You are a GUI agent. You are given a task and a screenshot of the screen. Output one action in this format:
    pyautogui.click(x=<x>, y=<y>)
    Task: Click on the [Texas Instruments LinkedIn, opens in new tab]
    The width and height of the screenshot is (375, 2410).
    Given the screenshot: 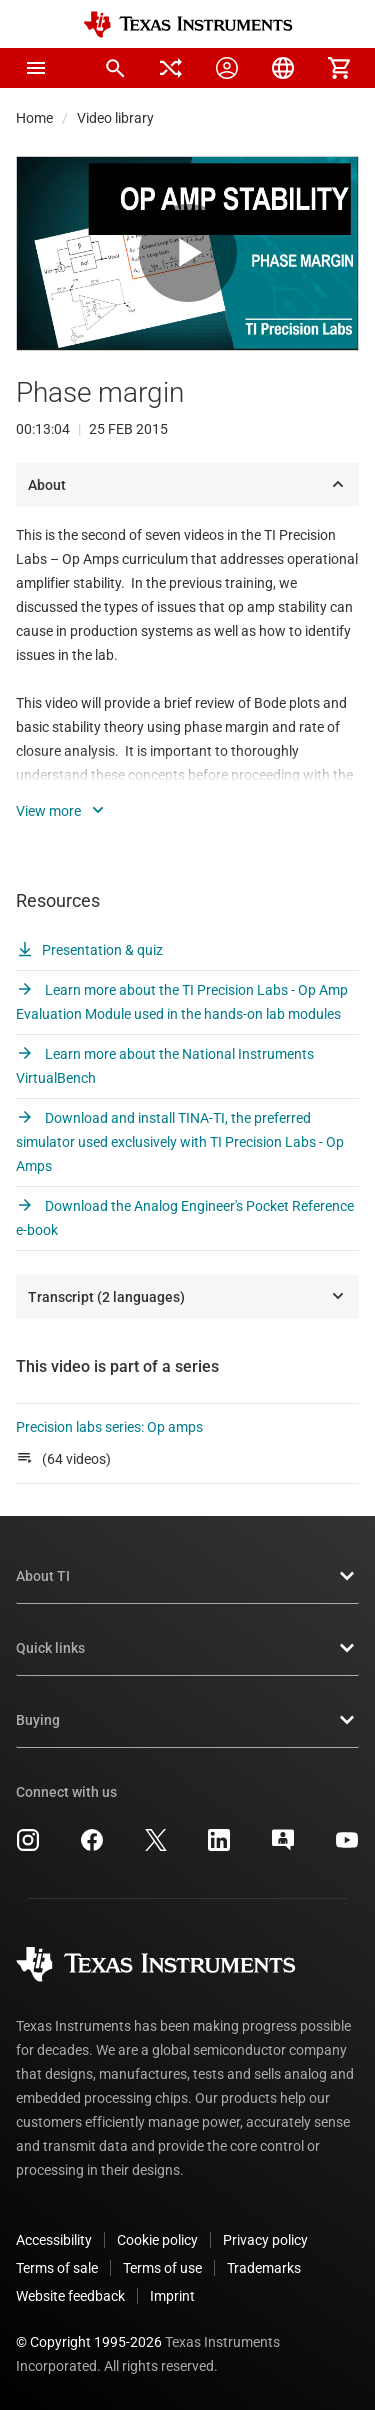 What is the action you would take?
    pyautogui.click(x=219, y=1847)
    